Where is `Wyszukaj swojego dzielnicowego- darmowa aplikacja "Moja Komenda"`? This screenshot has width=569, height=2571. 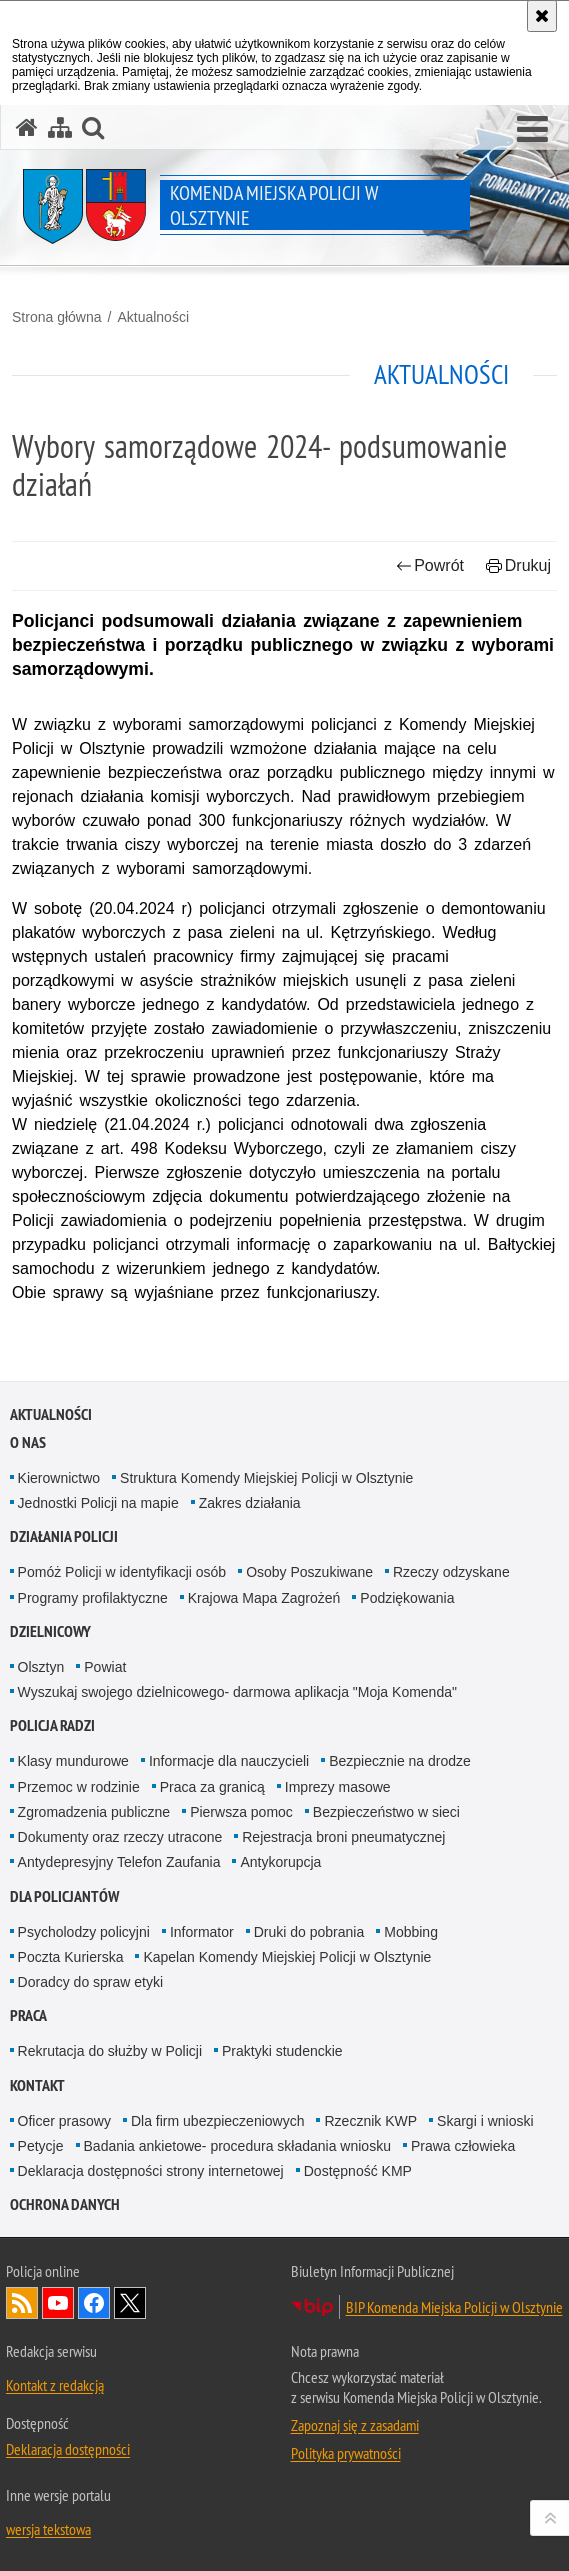
Wyszukaj swojego dzielnicowego- darmowa aplikacja "Moja Komenda" is located at coordinates (237, 1692).